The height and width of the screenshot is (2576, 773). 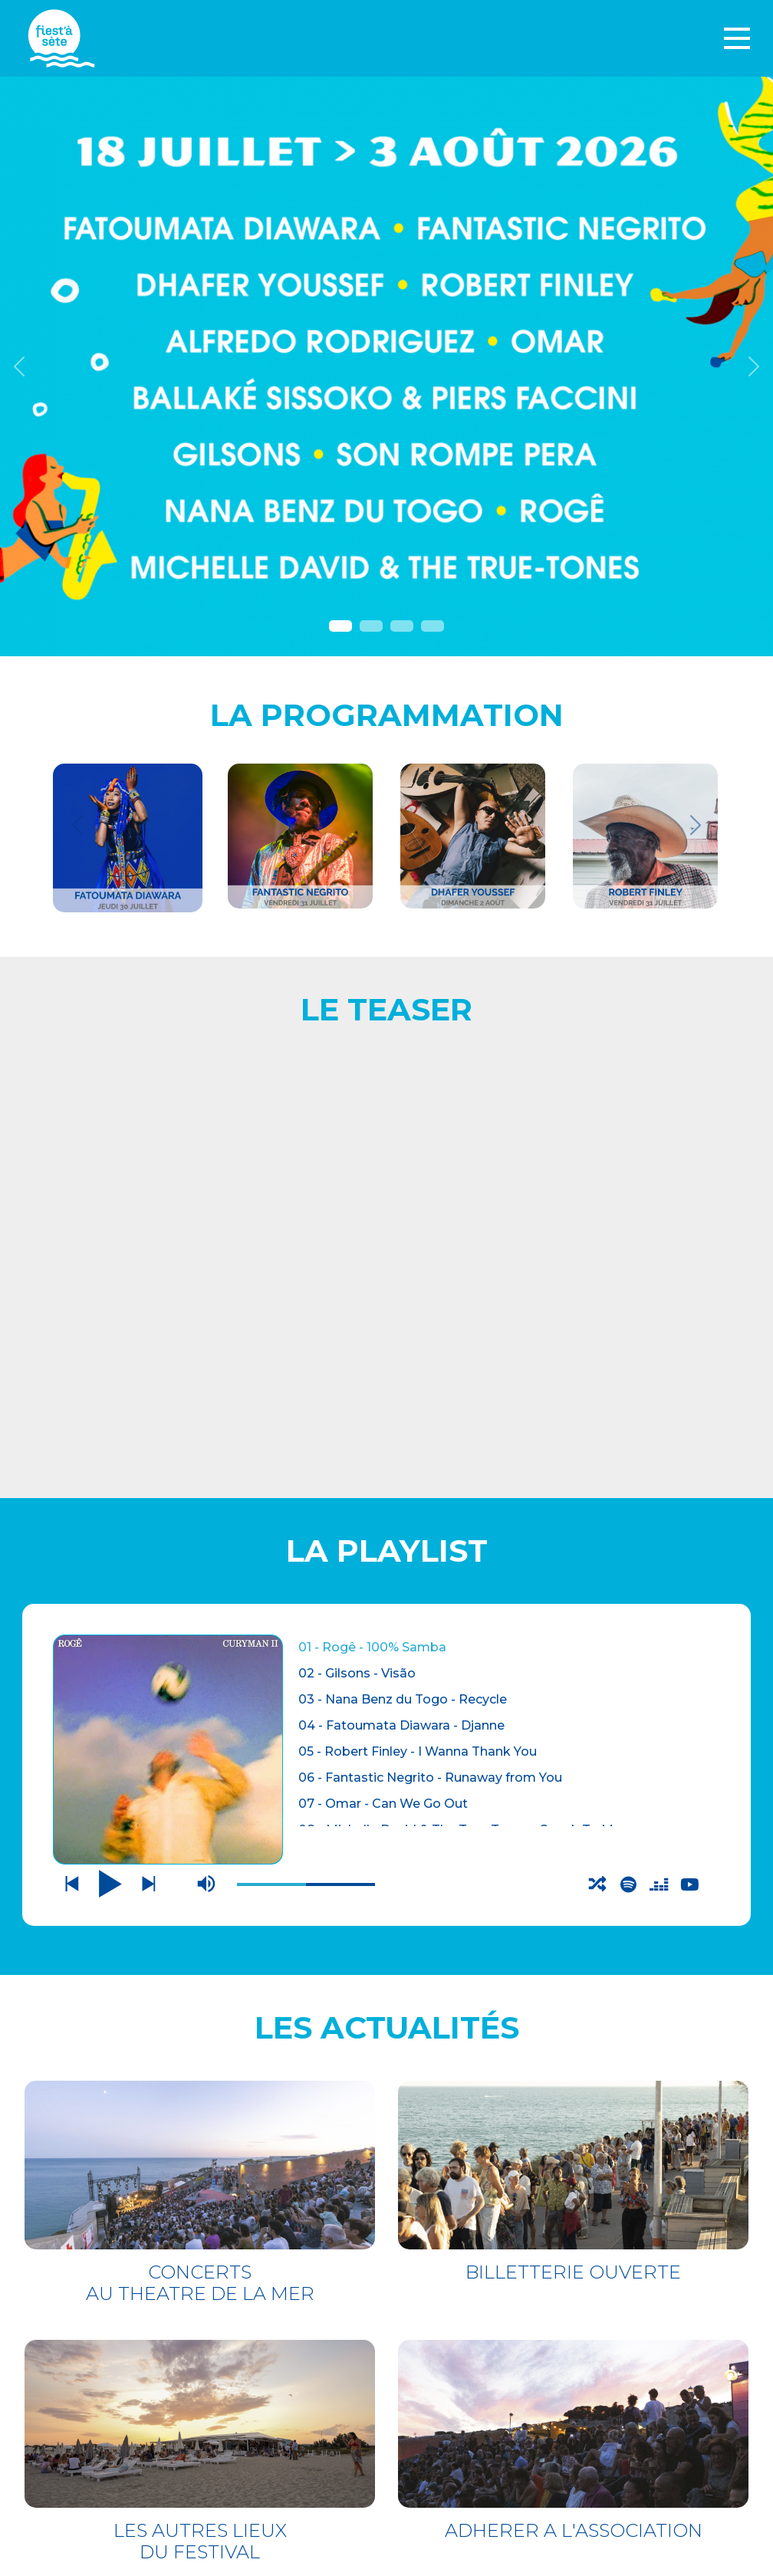 I want to click on LES AUTRES LIEUX DU FESTIVAL, so click(x=200, y=1978).